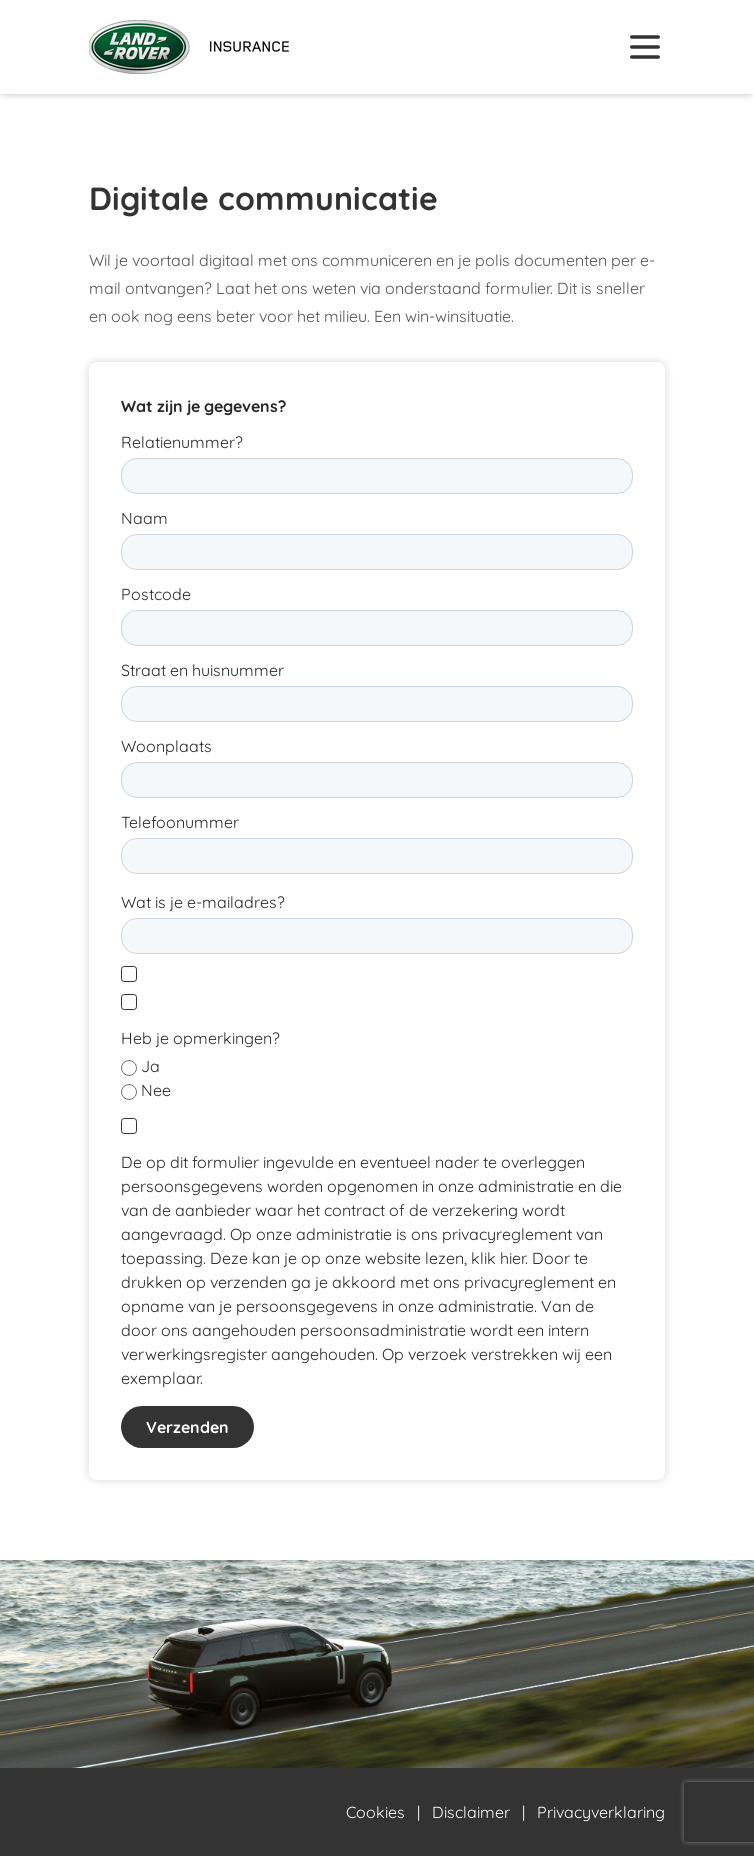  Describe the element at coordinates (512, 1258) in the screenshot. I see `hier` at that location.